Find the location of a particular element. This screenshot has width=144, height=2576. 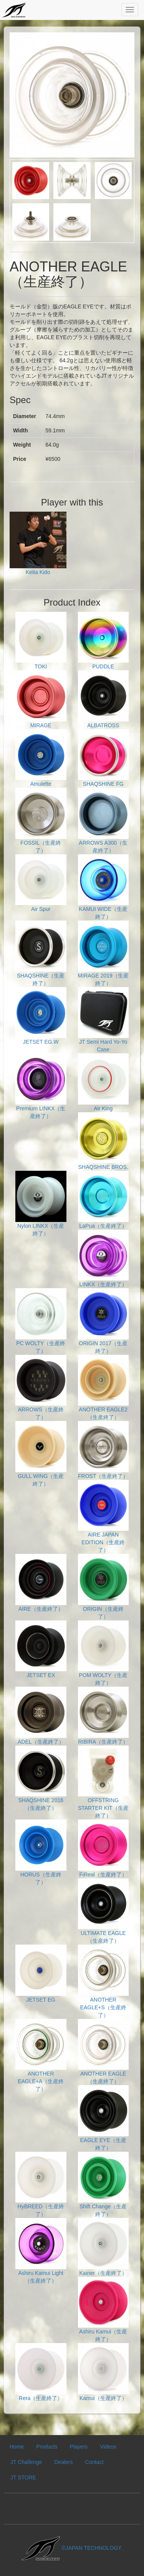

MIRAGE 2019（生産終了） is located at coordinates (103, 953).